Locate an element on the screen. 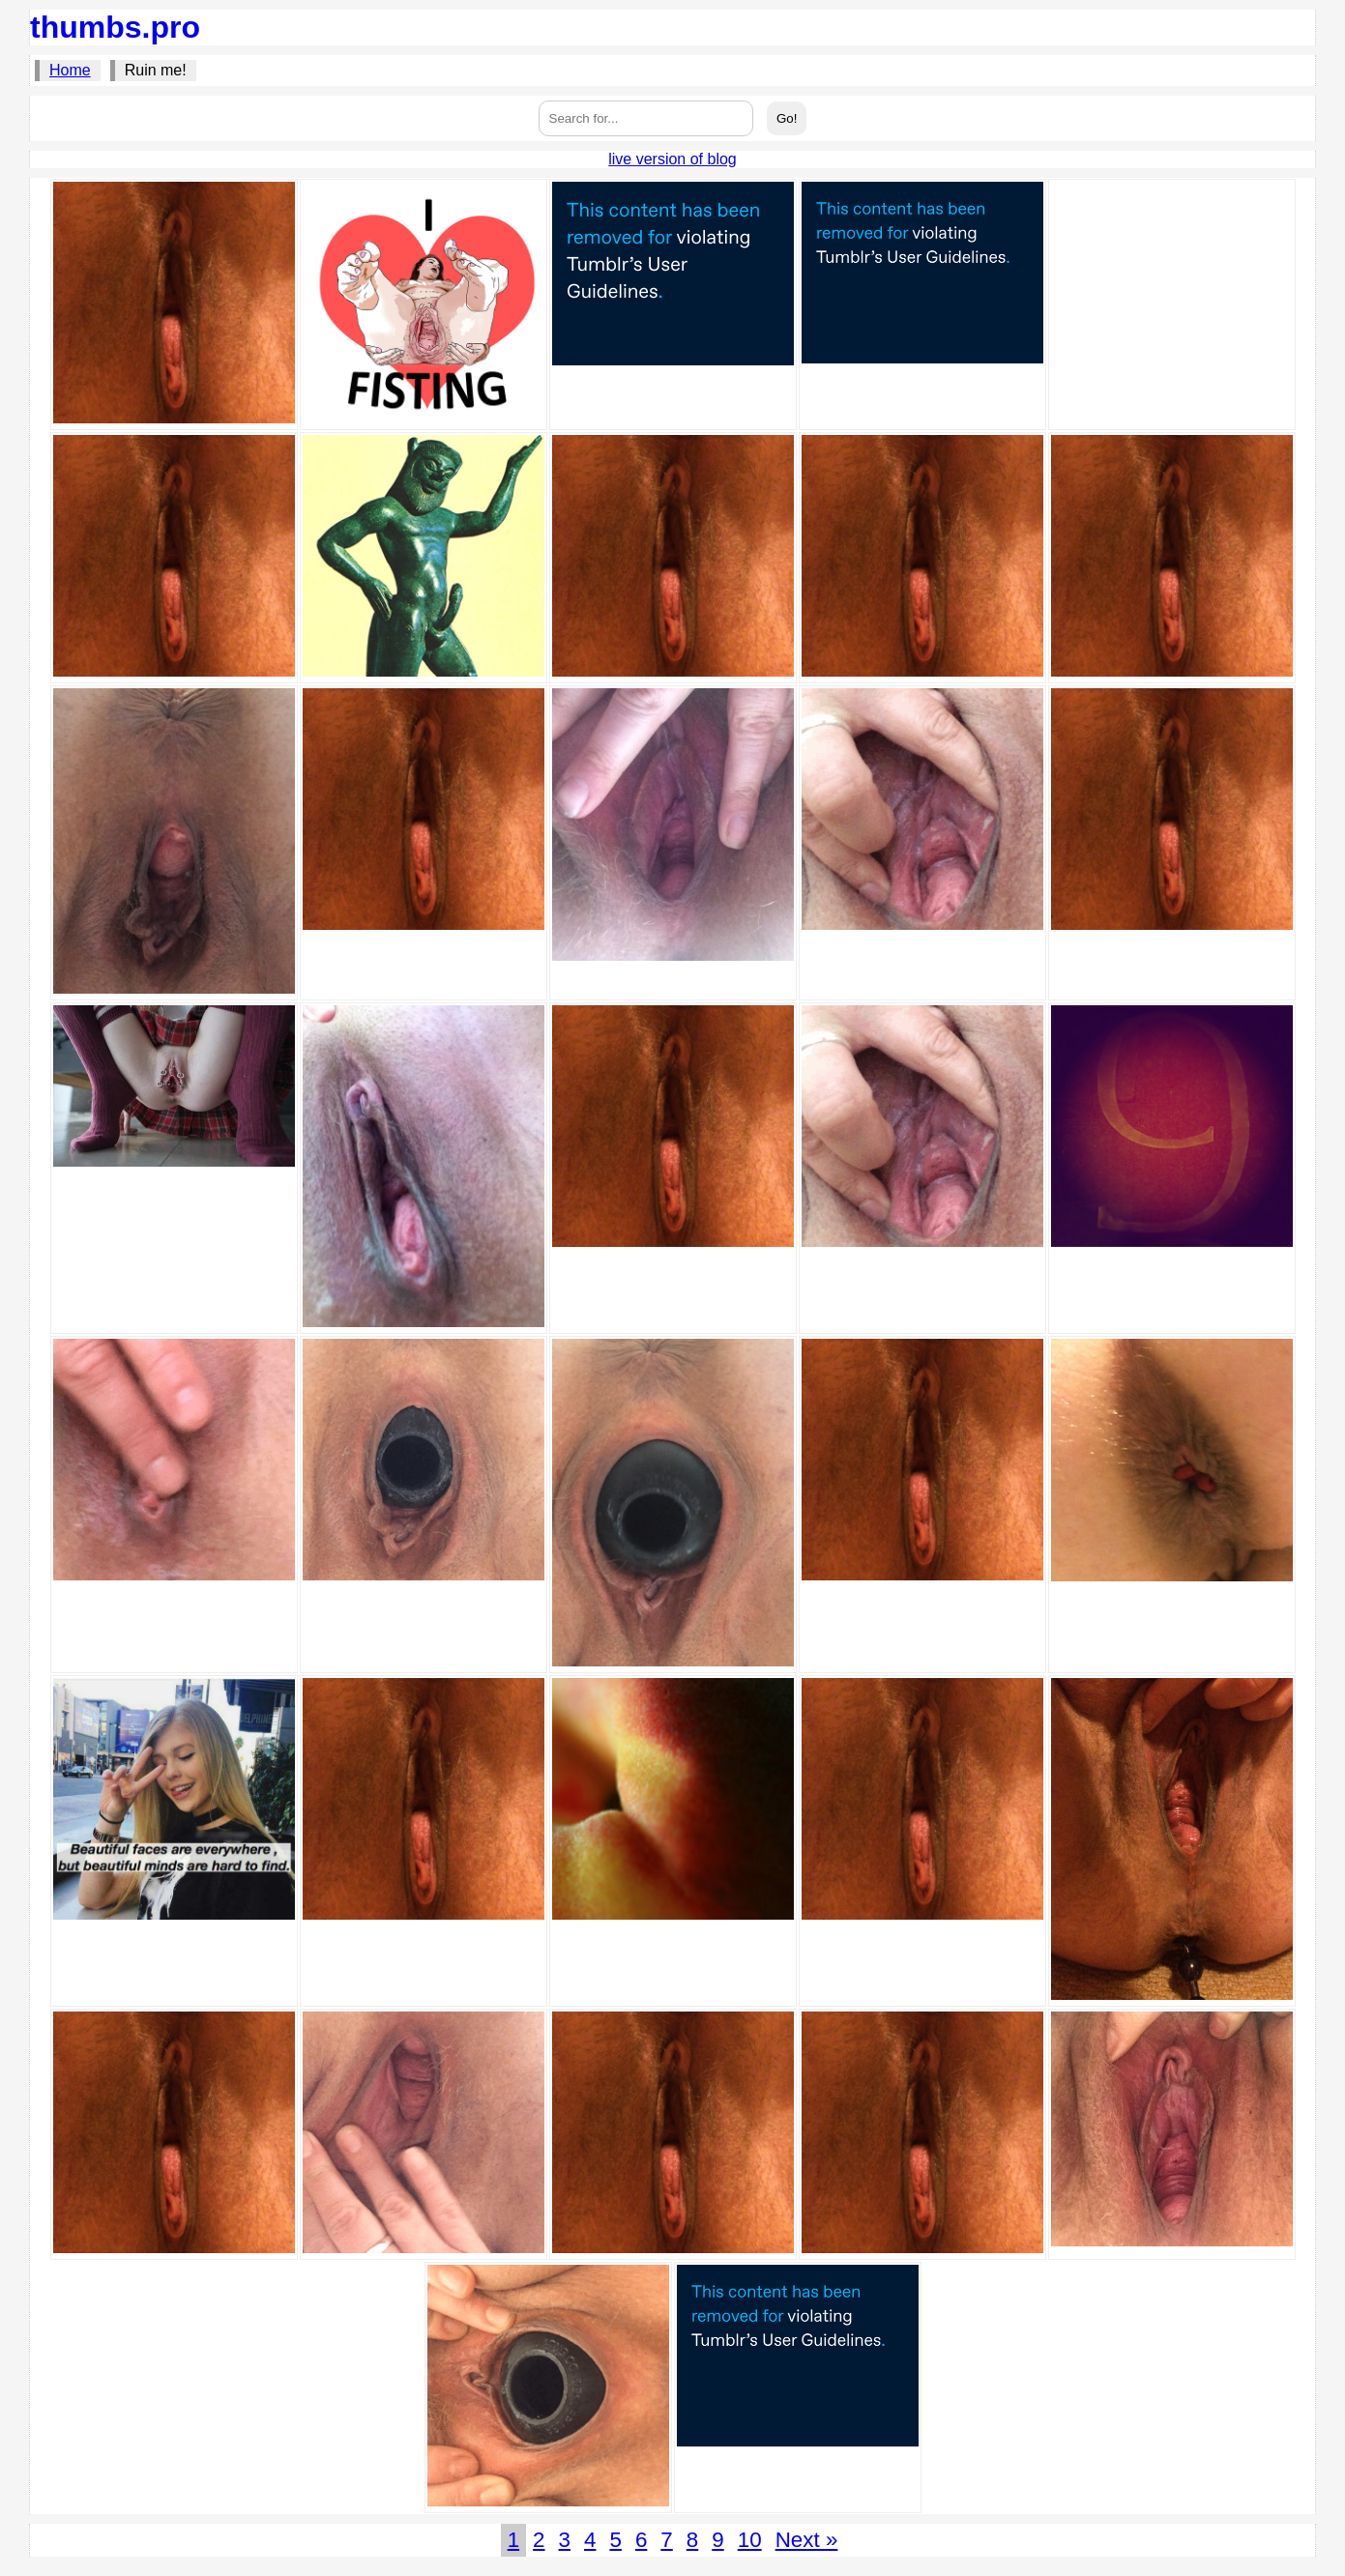 The height and width of the screenshot is (2576, 1345). live version of blog is located at coordinates (672, 159).